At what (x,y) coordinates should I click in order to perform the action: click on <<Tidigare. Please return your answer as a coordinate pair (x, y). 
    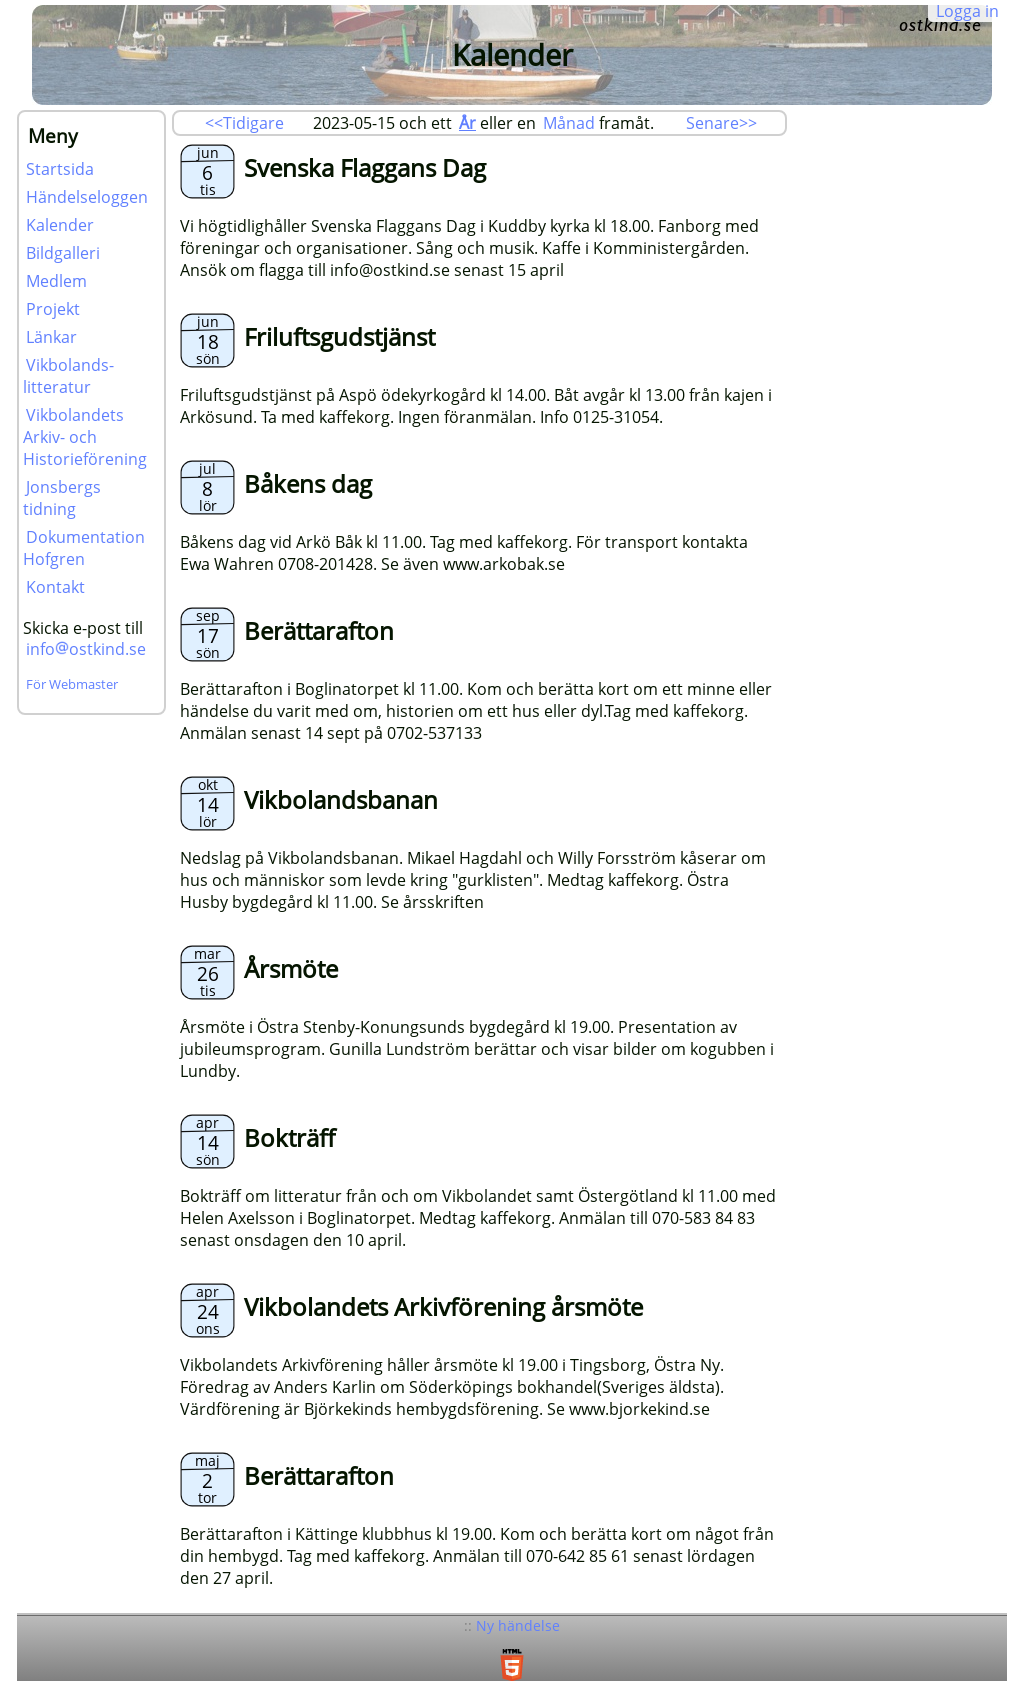
    Looking at the image, I should click on (244, 123).